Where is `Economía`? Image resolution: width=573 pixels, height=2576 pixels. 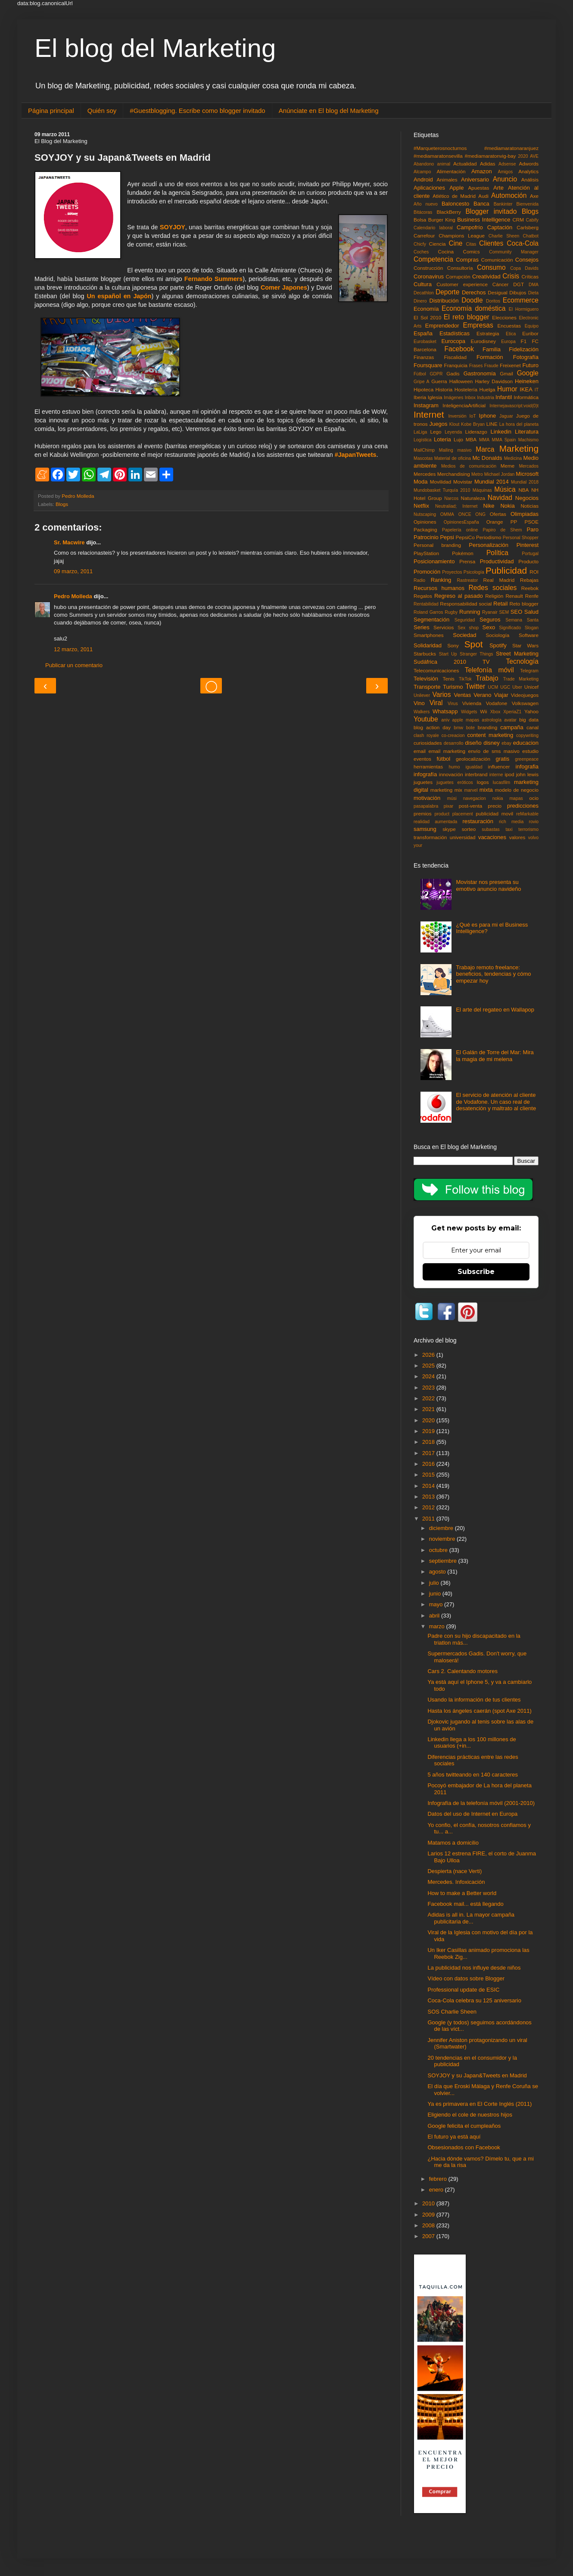 Economía is located at coordinates (426, 309).